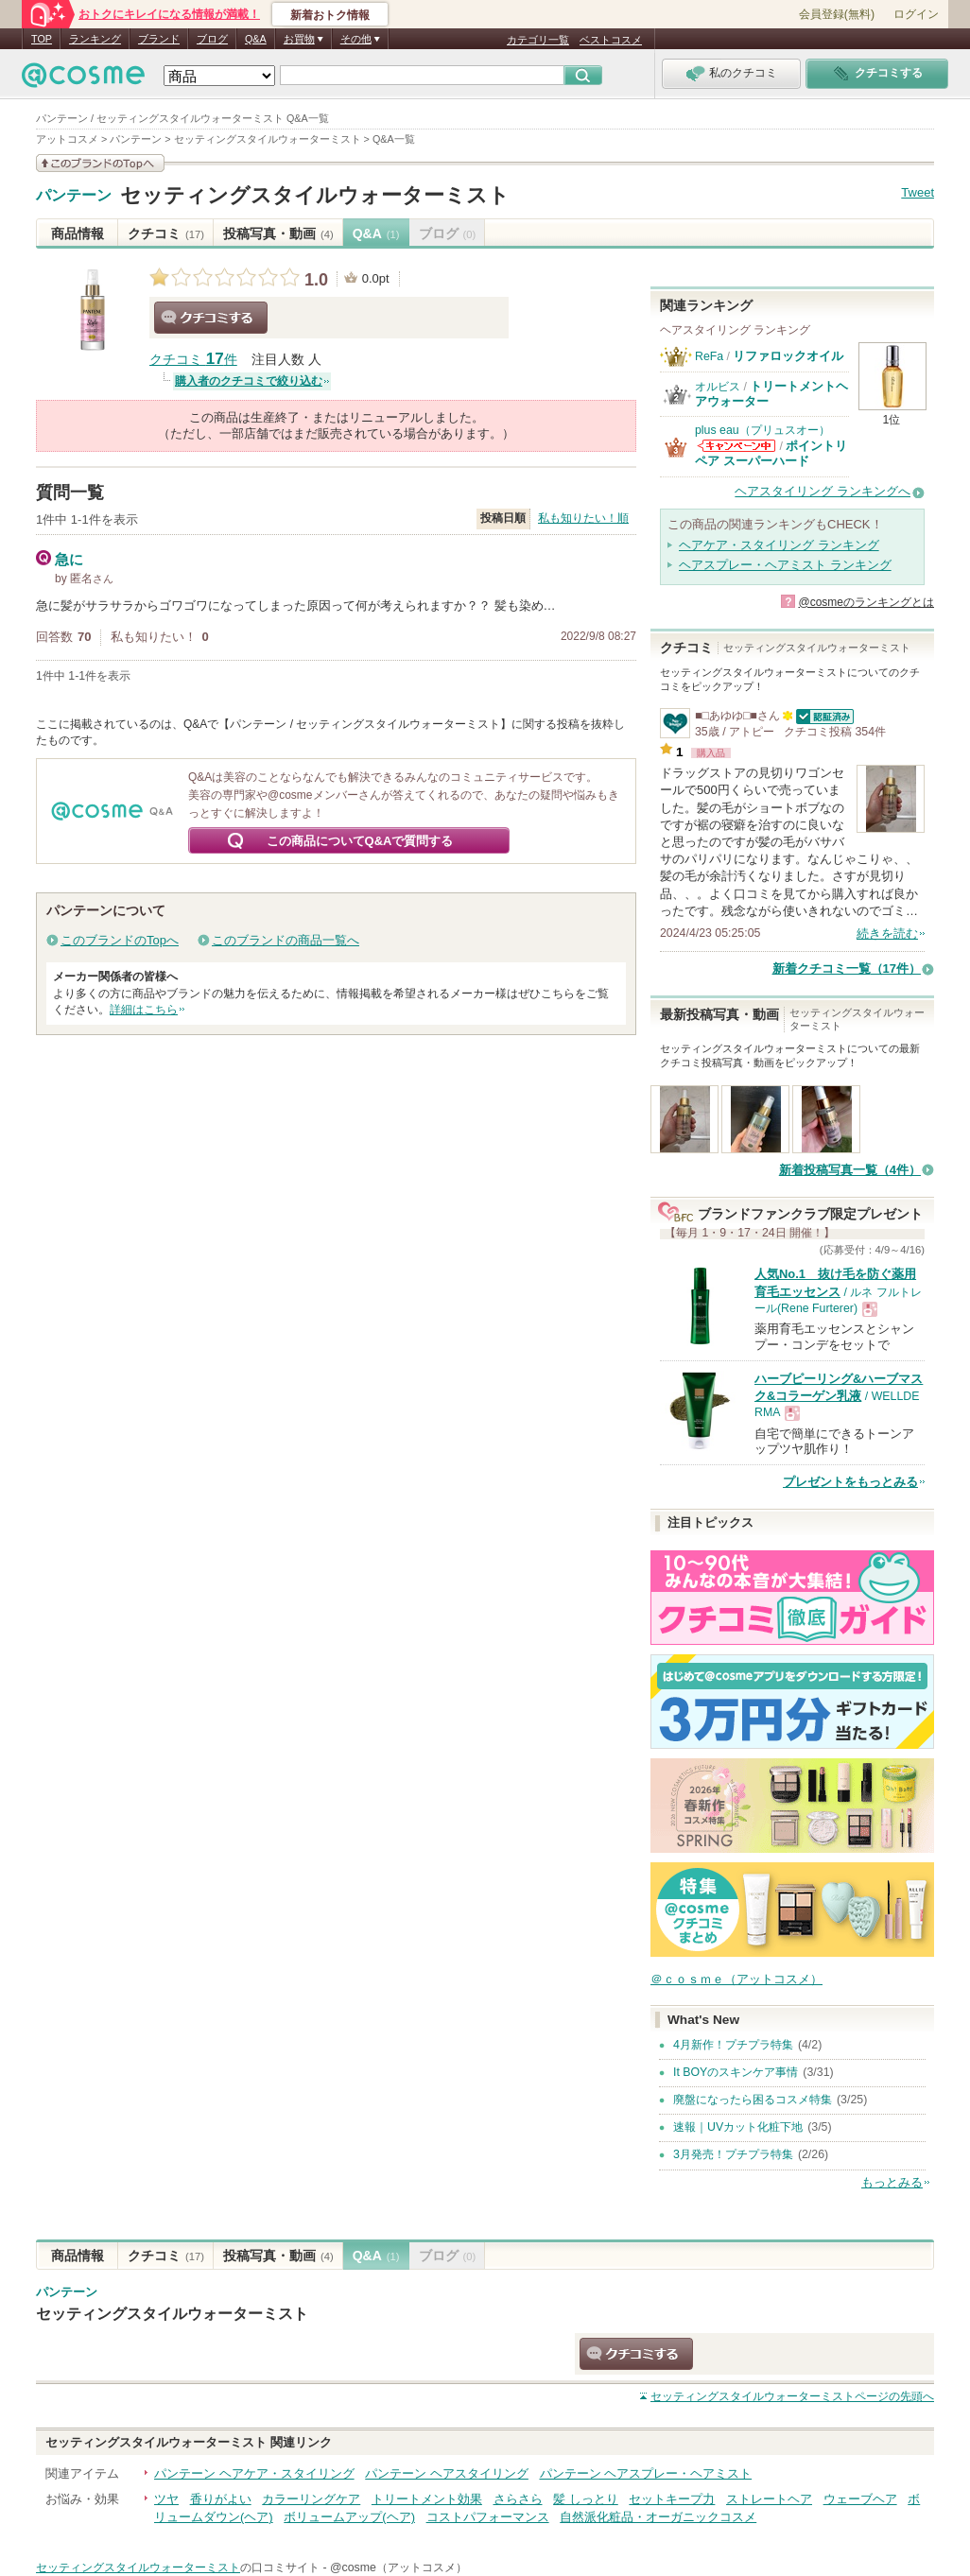  Describe the element at coordinates (330, 15) in the screenshot. I see `新着おトク情報` at that location.